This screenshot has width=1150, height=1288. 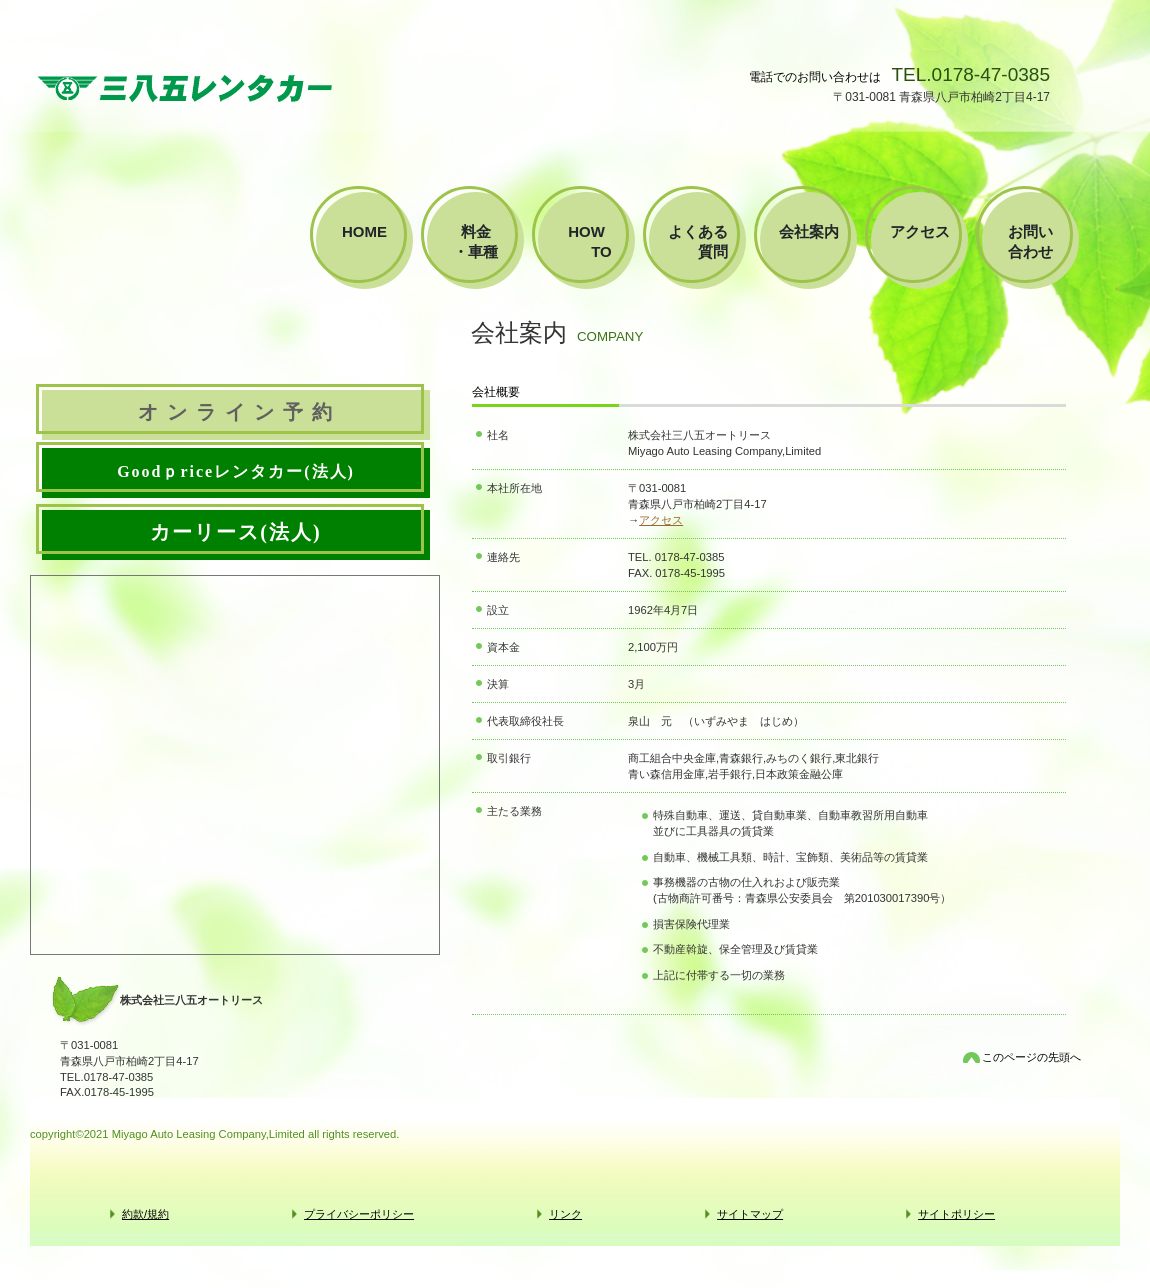 I want to click on サイトポリシー, so click(x=956, y=1214).